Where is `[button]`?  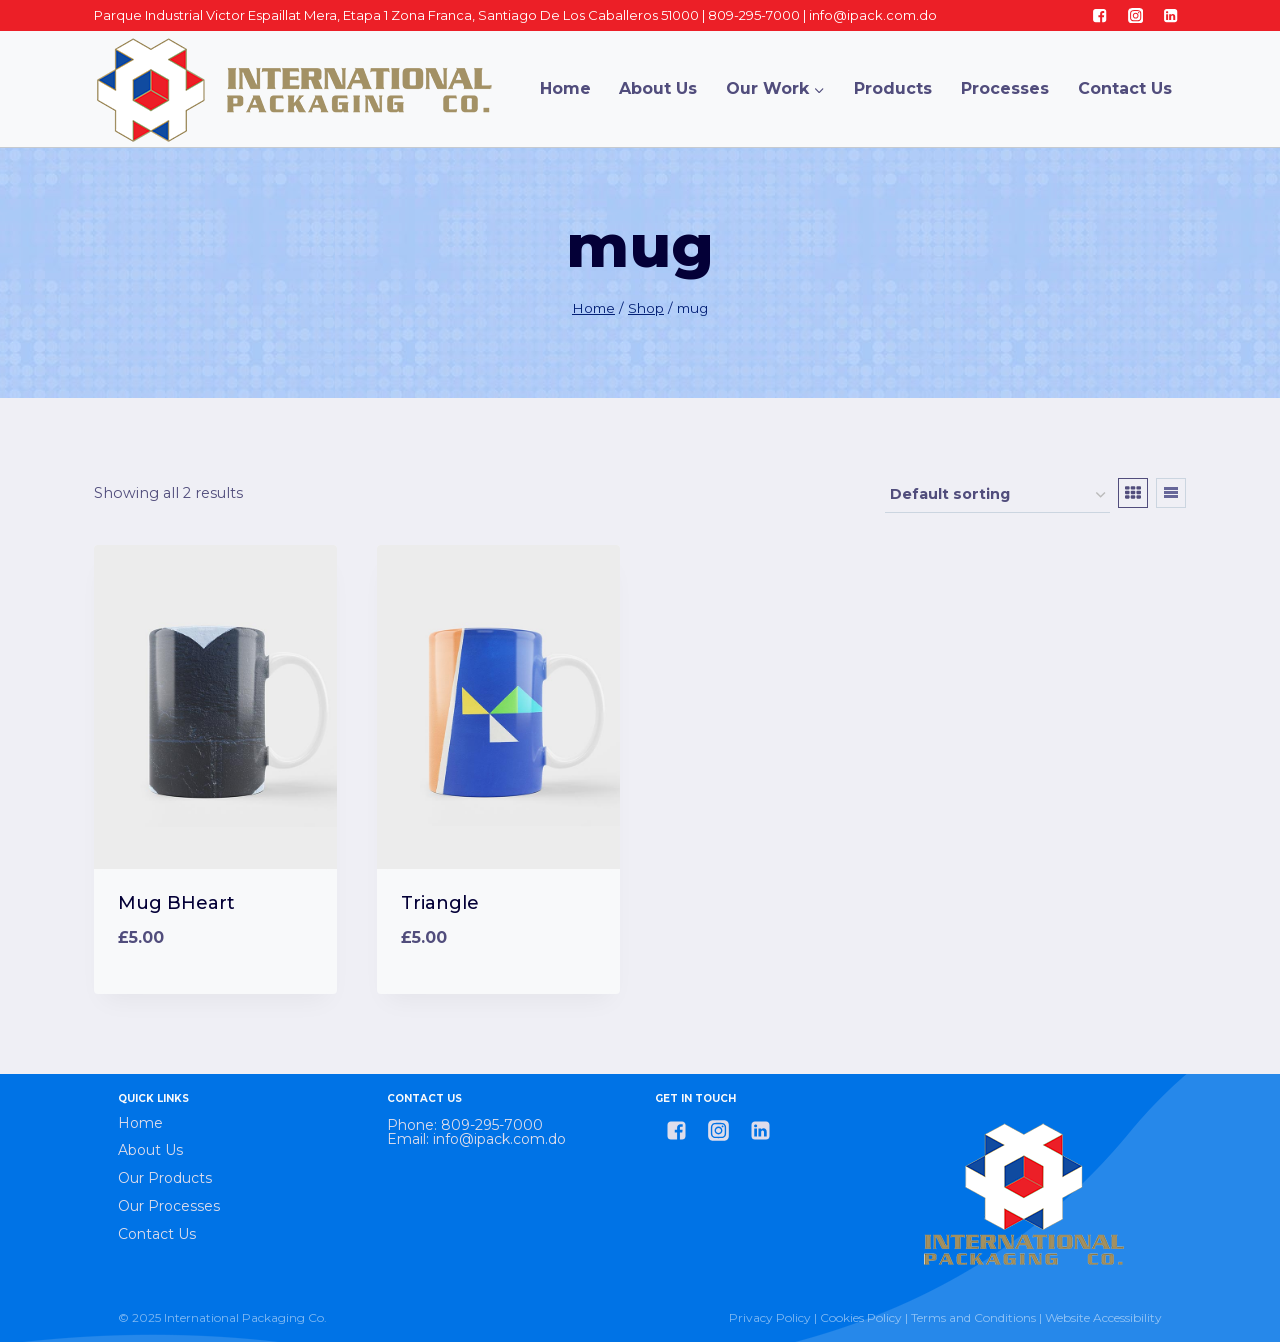
[button] is located at coordinates (818, 88).